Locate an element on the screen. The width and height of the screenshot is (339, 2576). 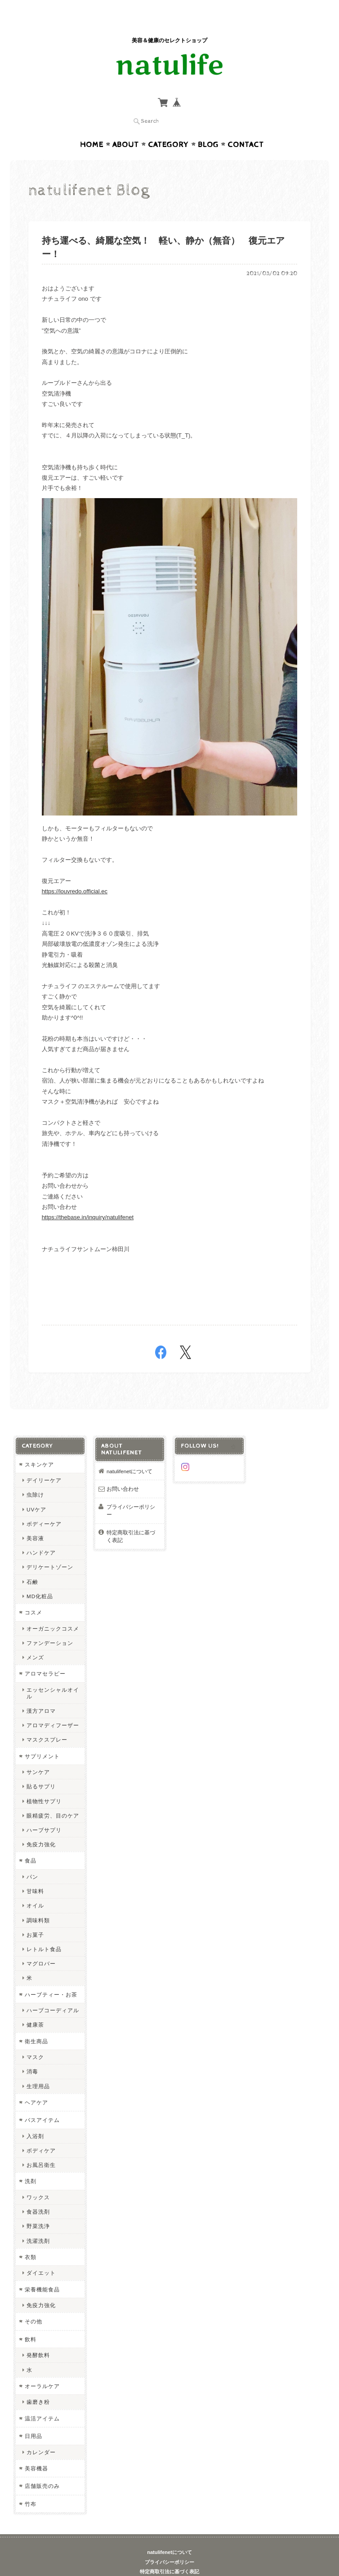
https://louvredo.official.ec is located at coordinates (74, 873).